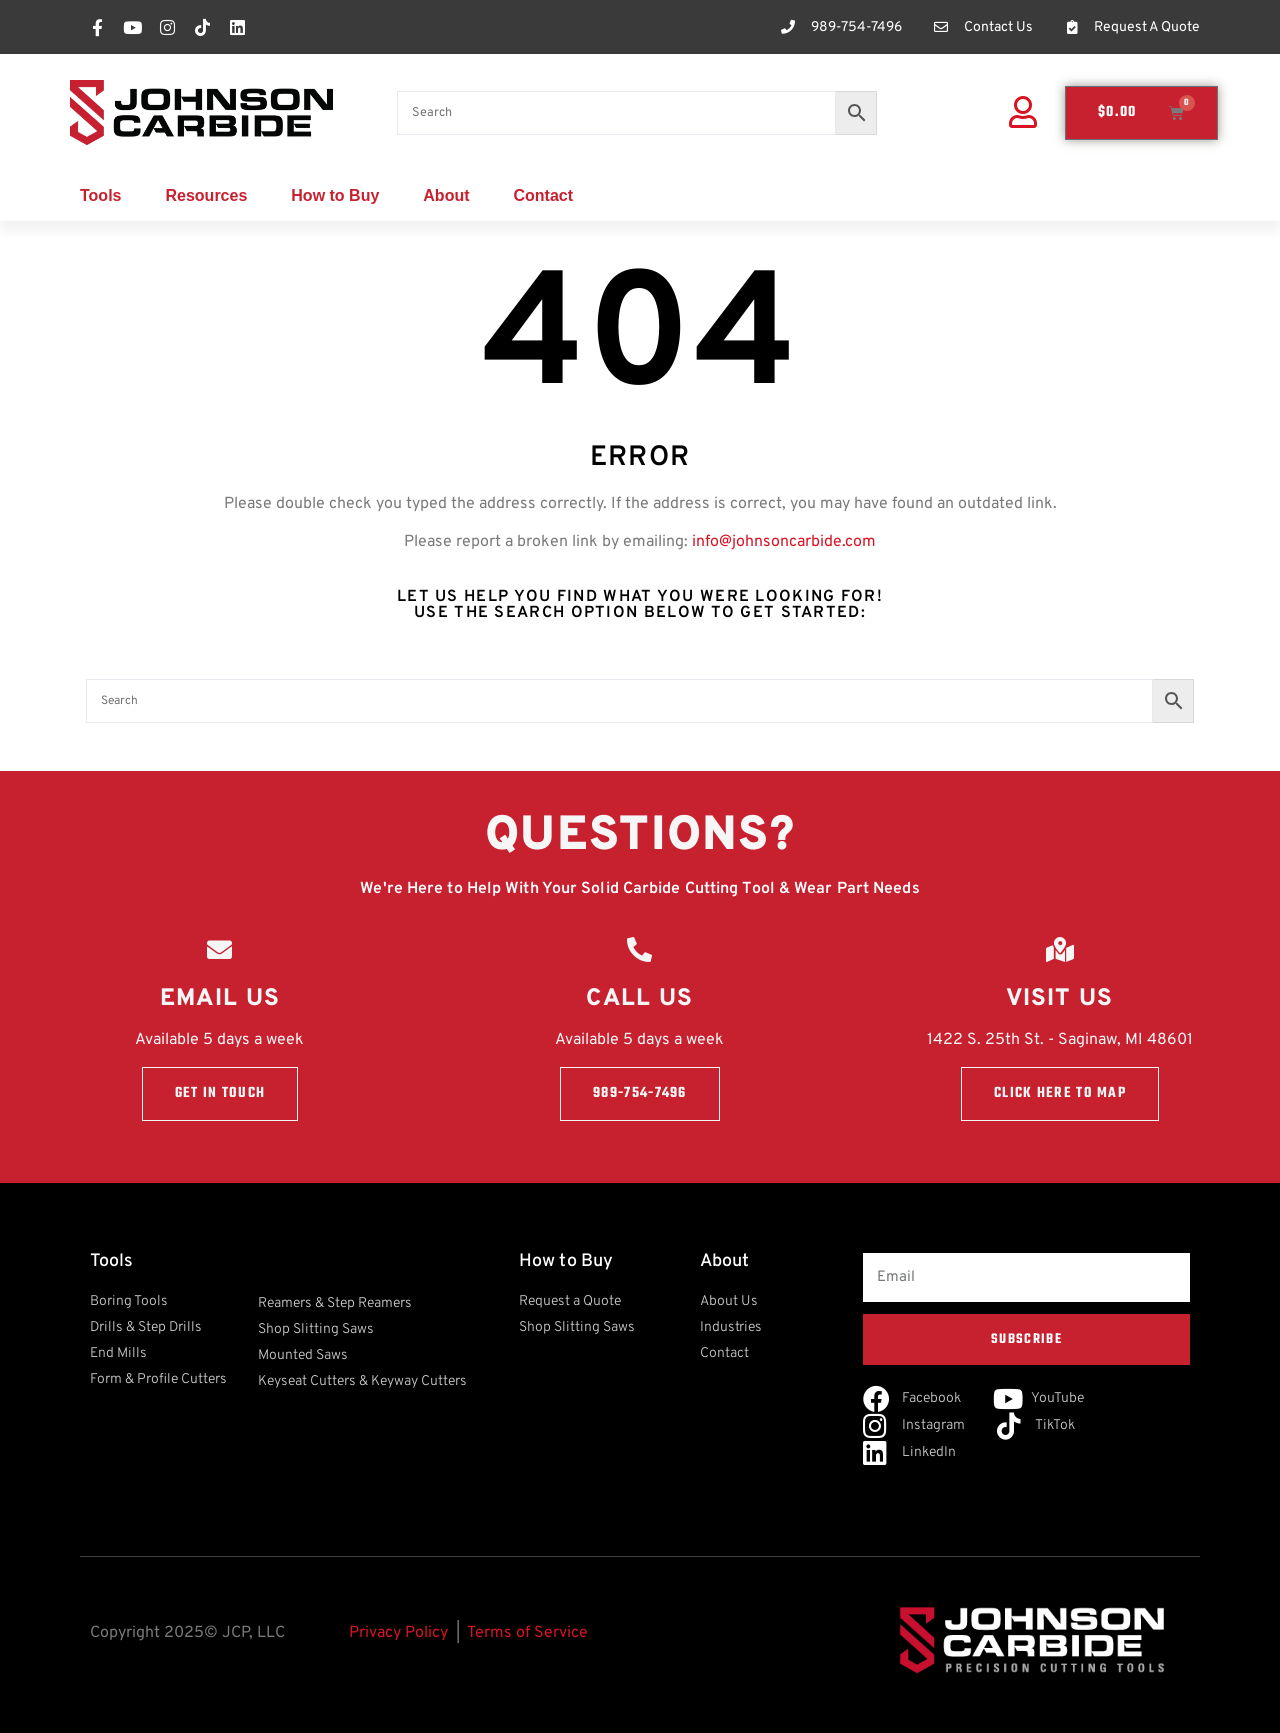  What do you see at coordinates (335, 195) in the screenshot?
I see `How to Buy` at bounding box center [335, 195].